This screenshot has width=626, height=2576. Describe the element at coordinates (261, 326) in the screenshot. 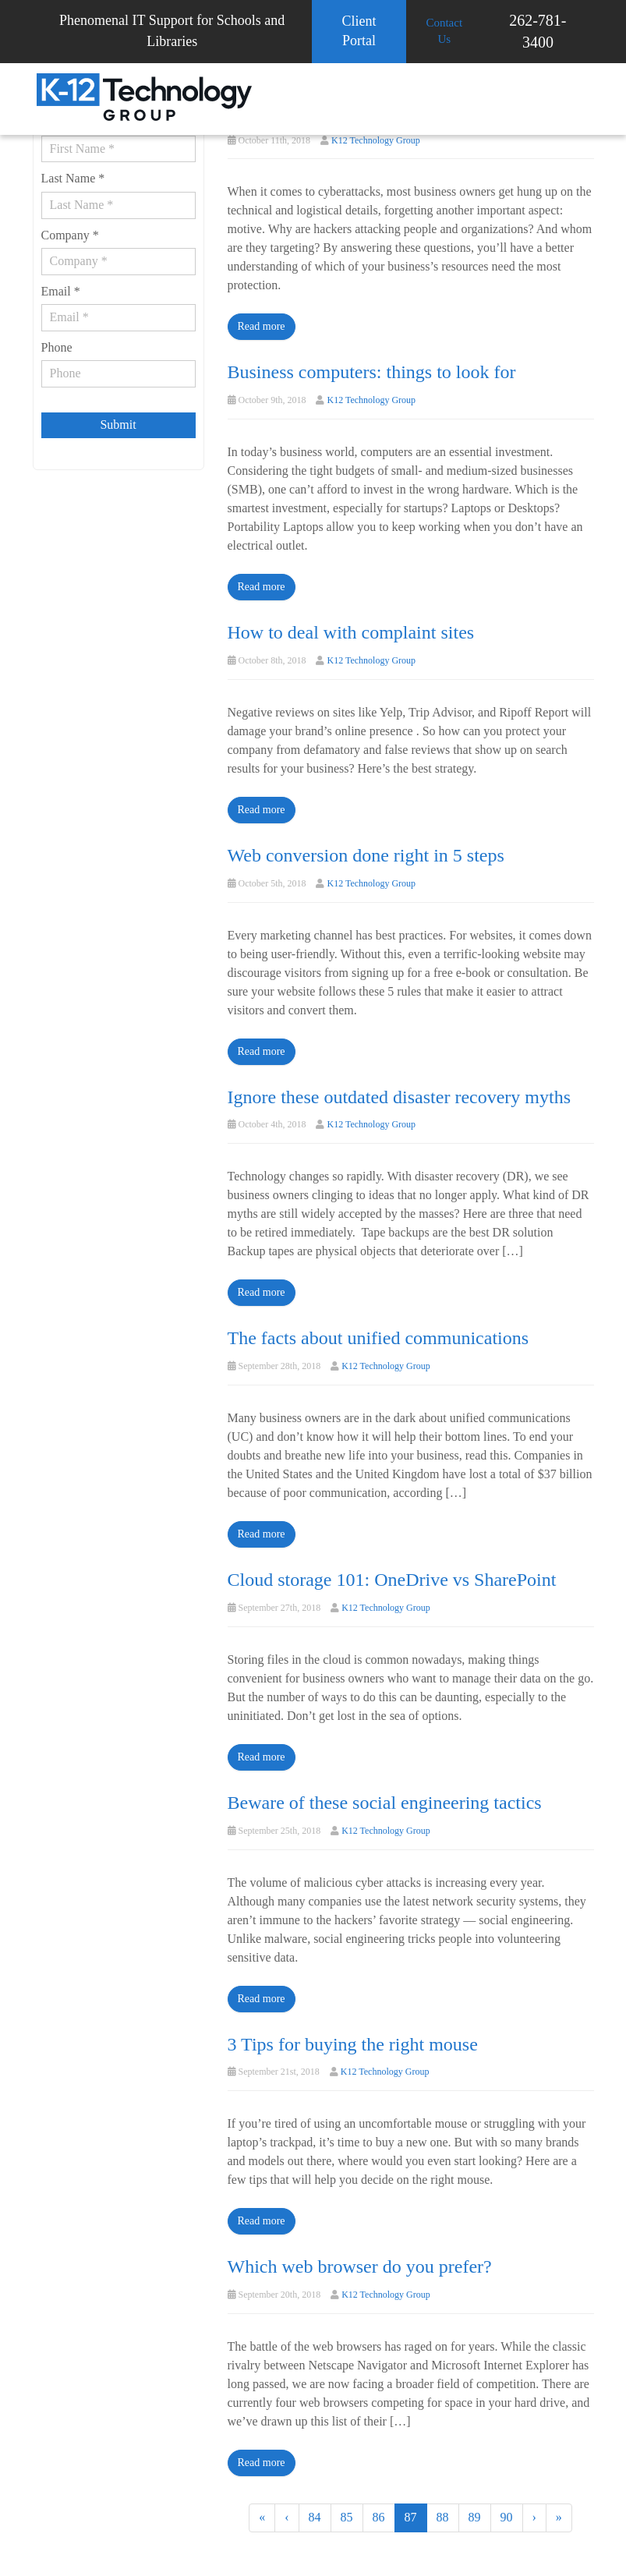

I see `Read more` at that location.